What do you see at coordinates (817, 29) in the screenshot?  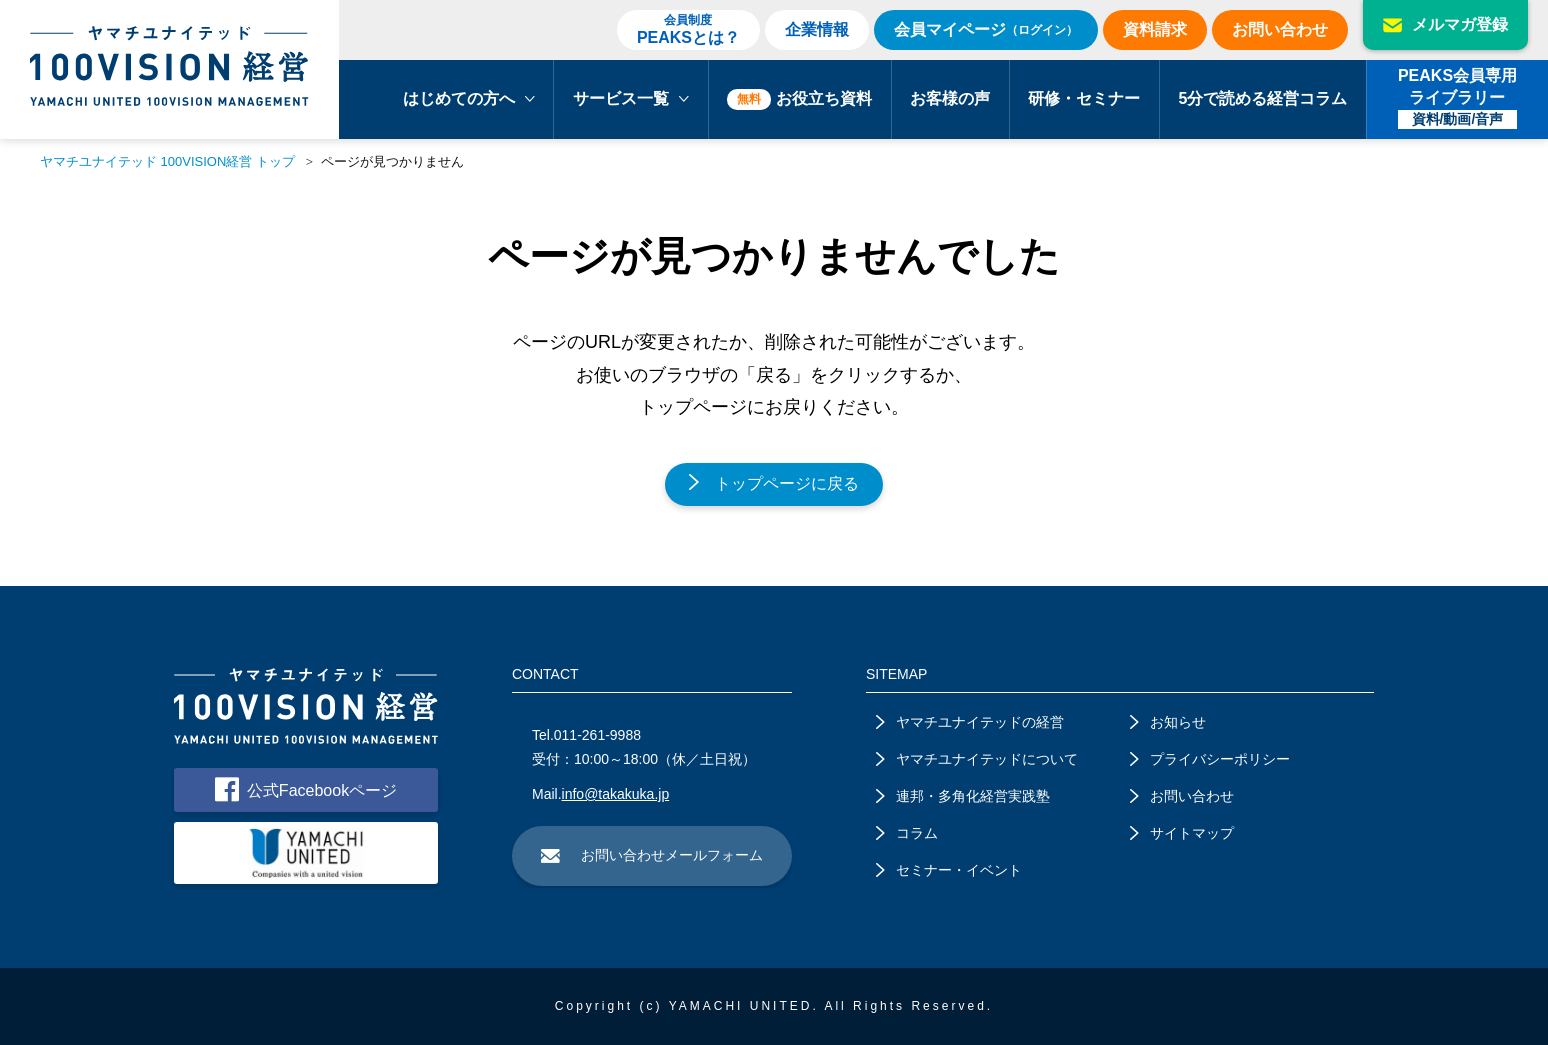 I see `企業情報` at bounding box center [817, 29].